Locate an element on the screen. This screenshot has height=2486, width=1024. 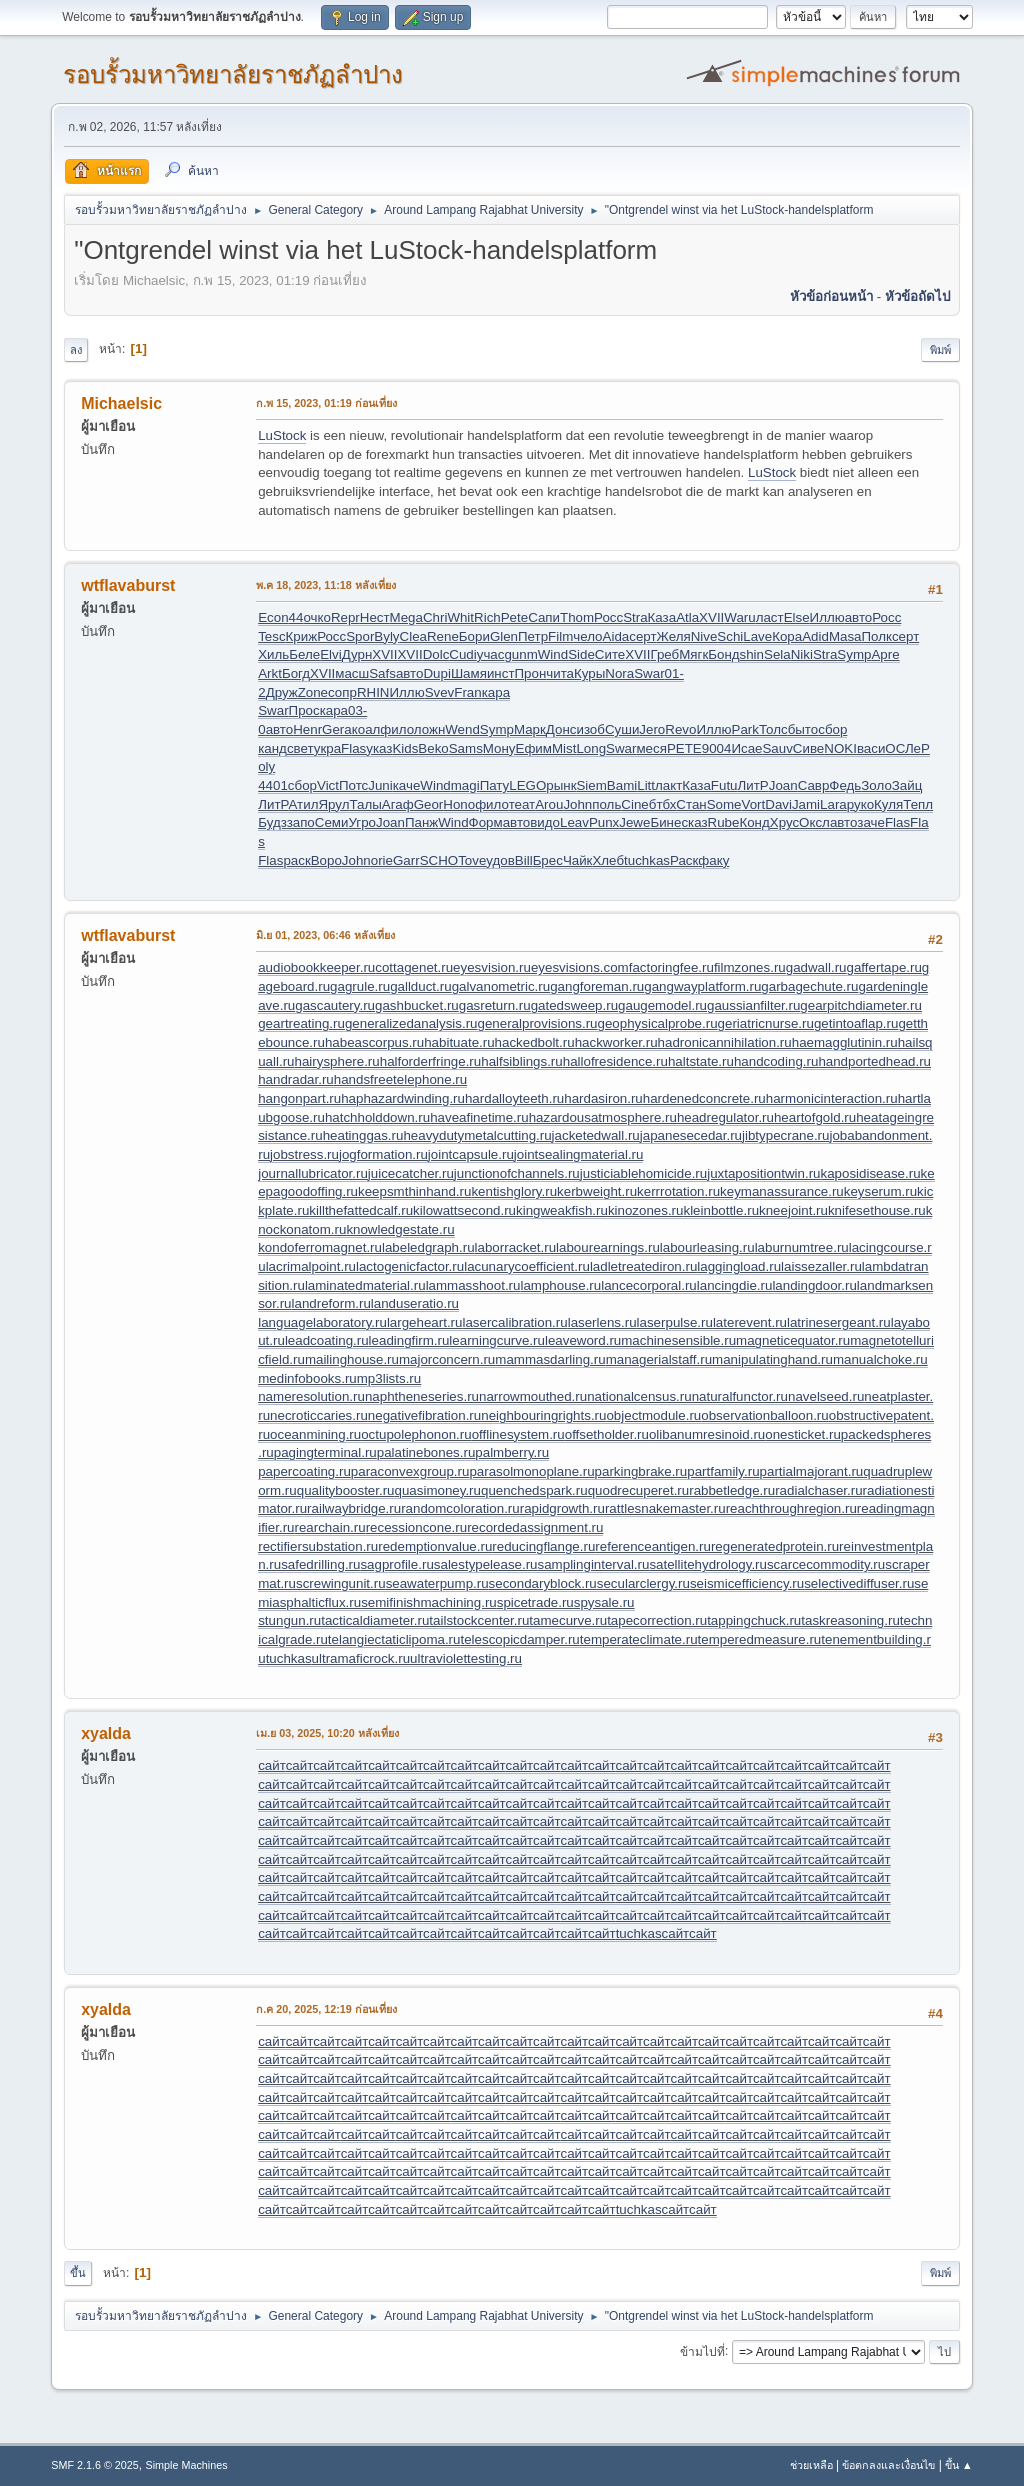
меся is located at coordinates (651, 748).